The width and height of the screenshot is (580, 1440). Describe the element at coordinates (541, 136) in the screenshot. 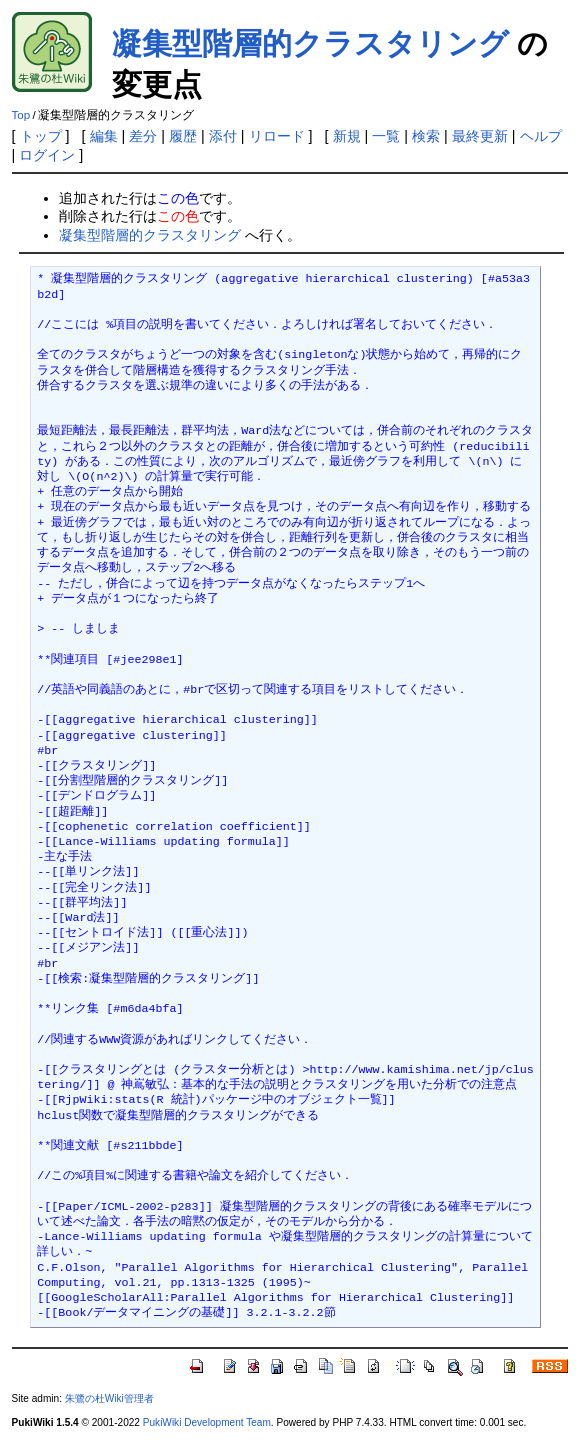

I see `ヘルプ` at that location.